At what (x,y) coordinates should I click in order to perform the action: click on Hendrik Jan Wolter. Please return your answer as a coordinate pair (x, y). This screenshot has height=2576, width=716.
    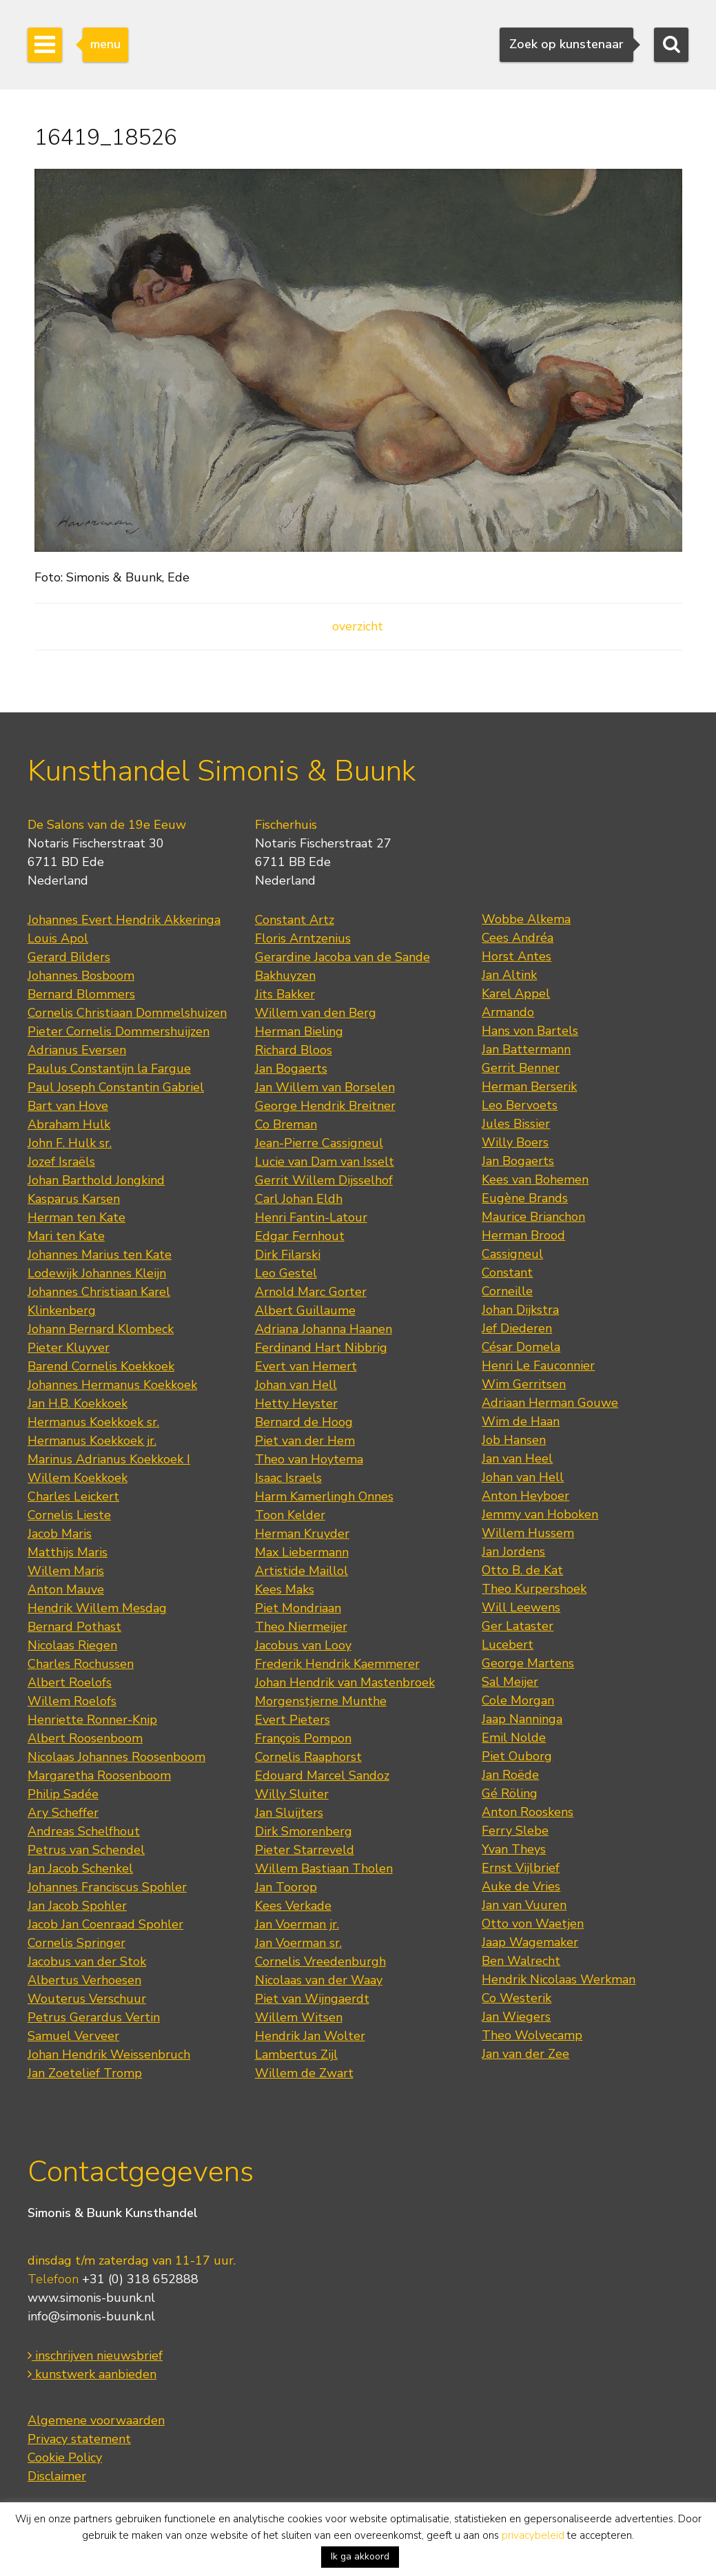
    Looking at the image, I should click on (310, 2036).